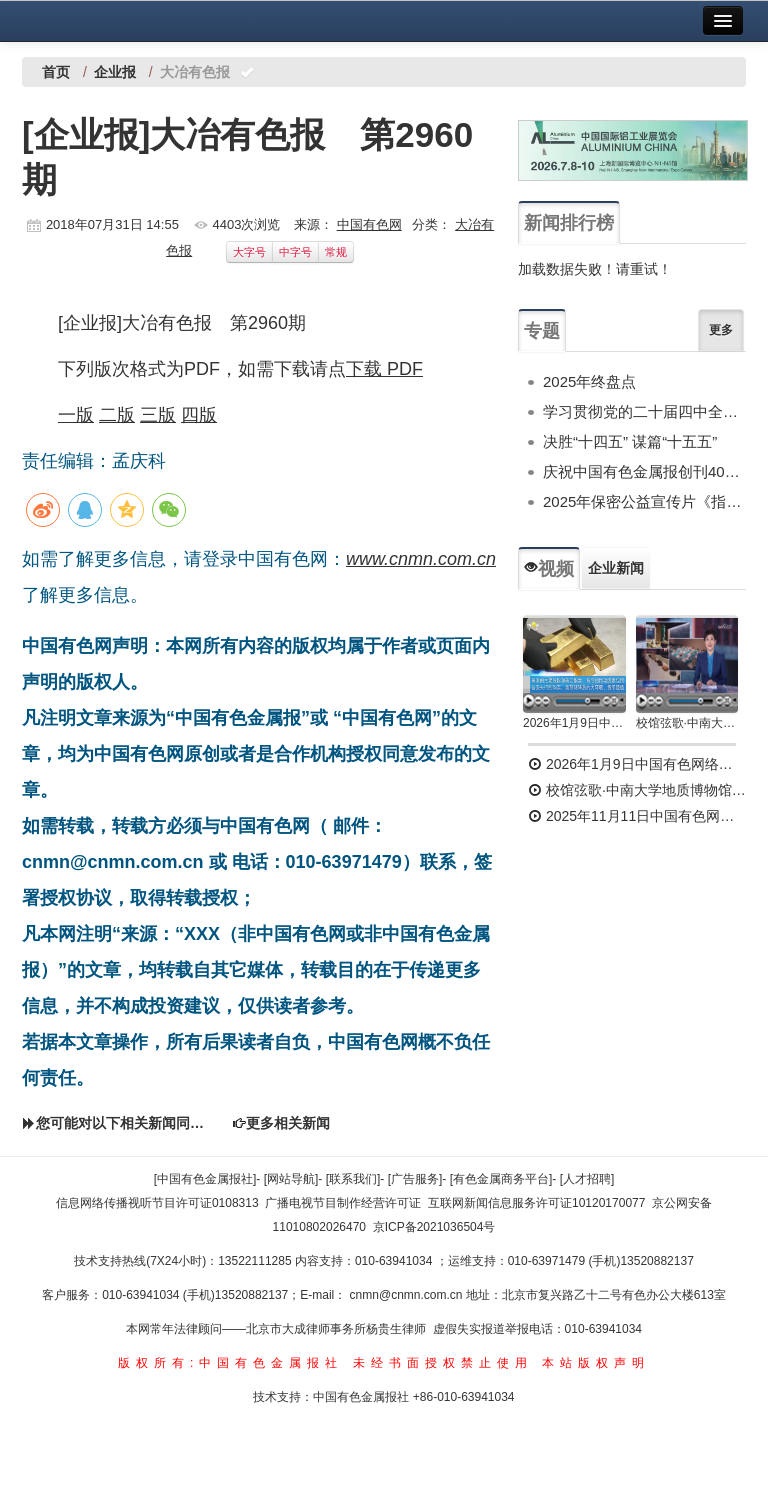 The image size is (768, 1489). I want to click on 学习贯彻党的二十届四中全会精神, so click(644, 411).